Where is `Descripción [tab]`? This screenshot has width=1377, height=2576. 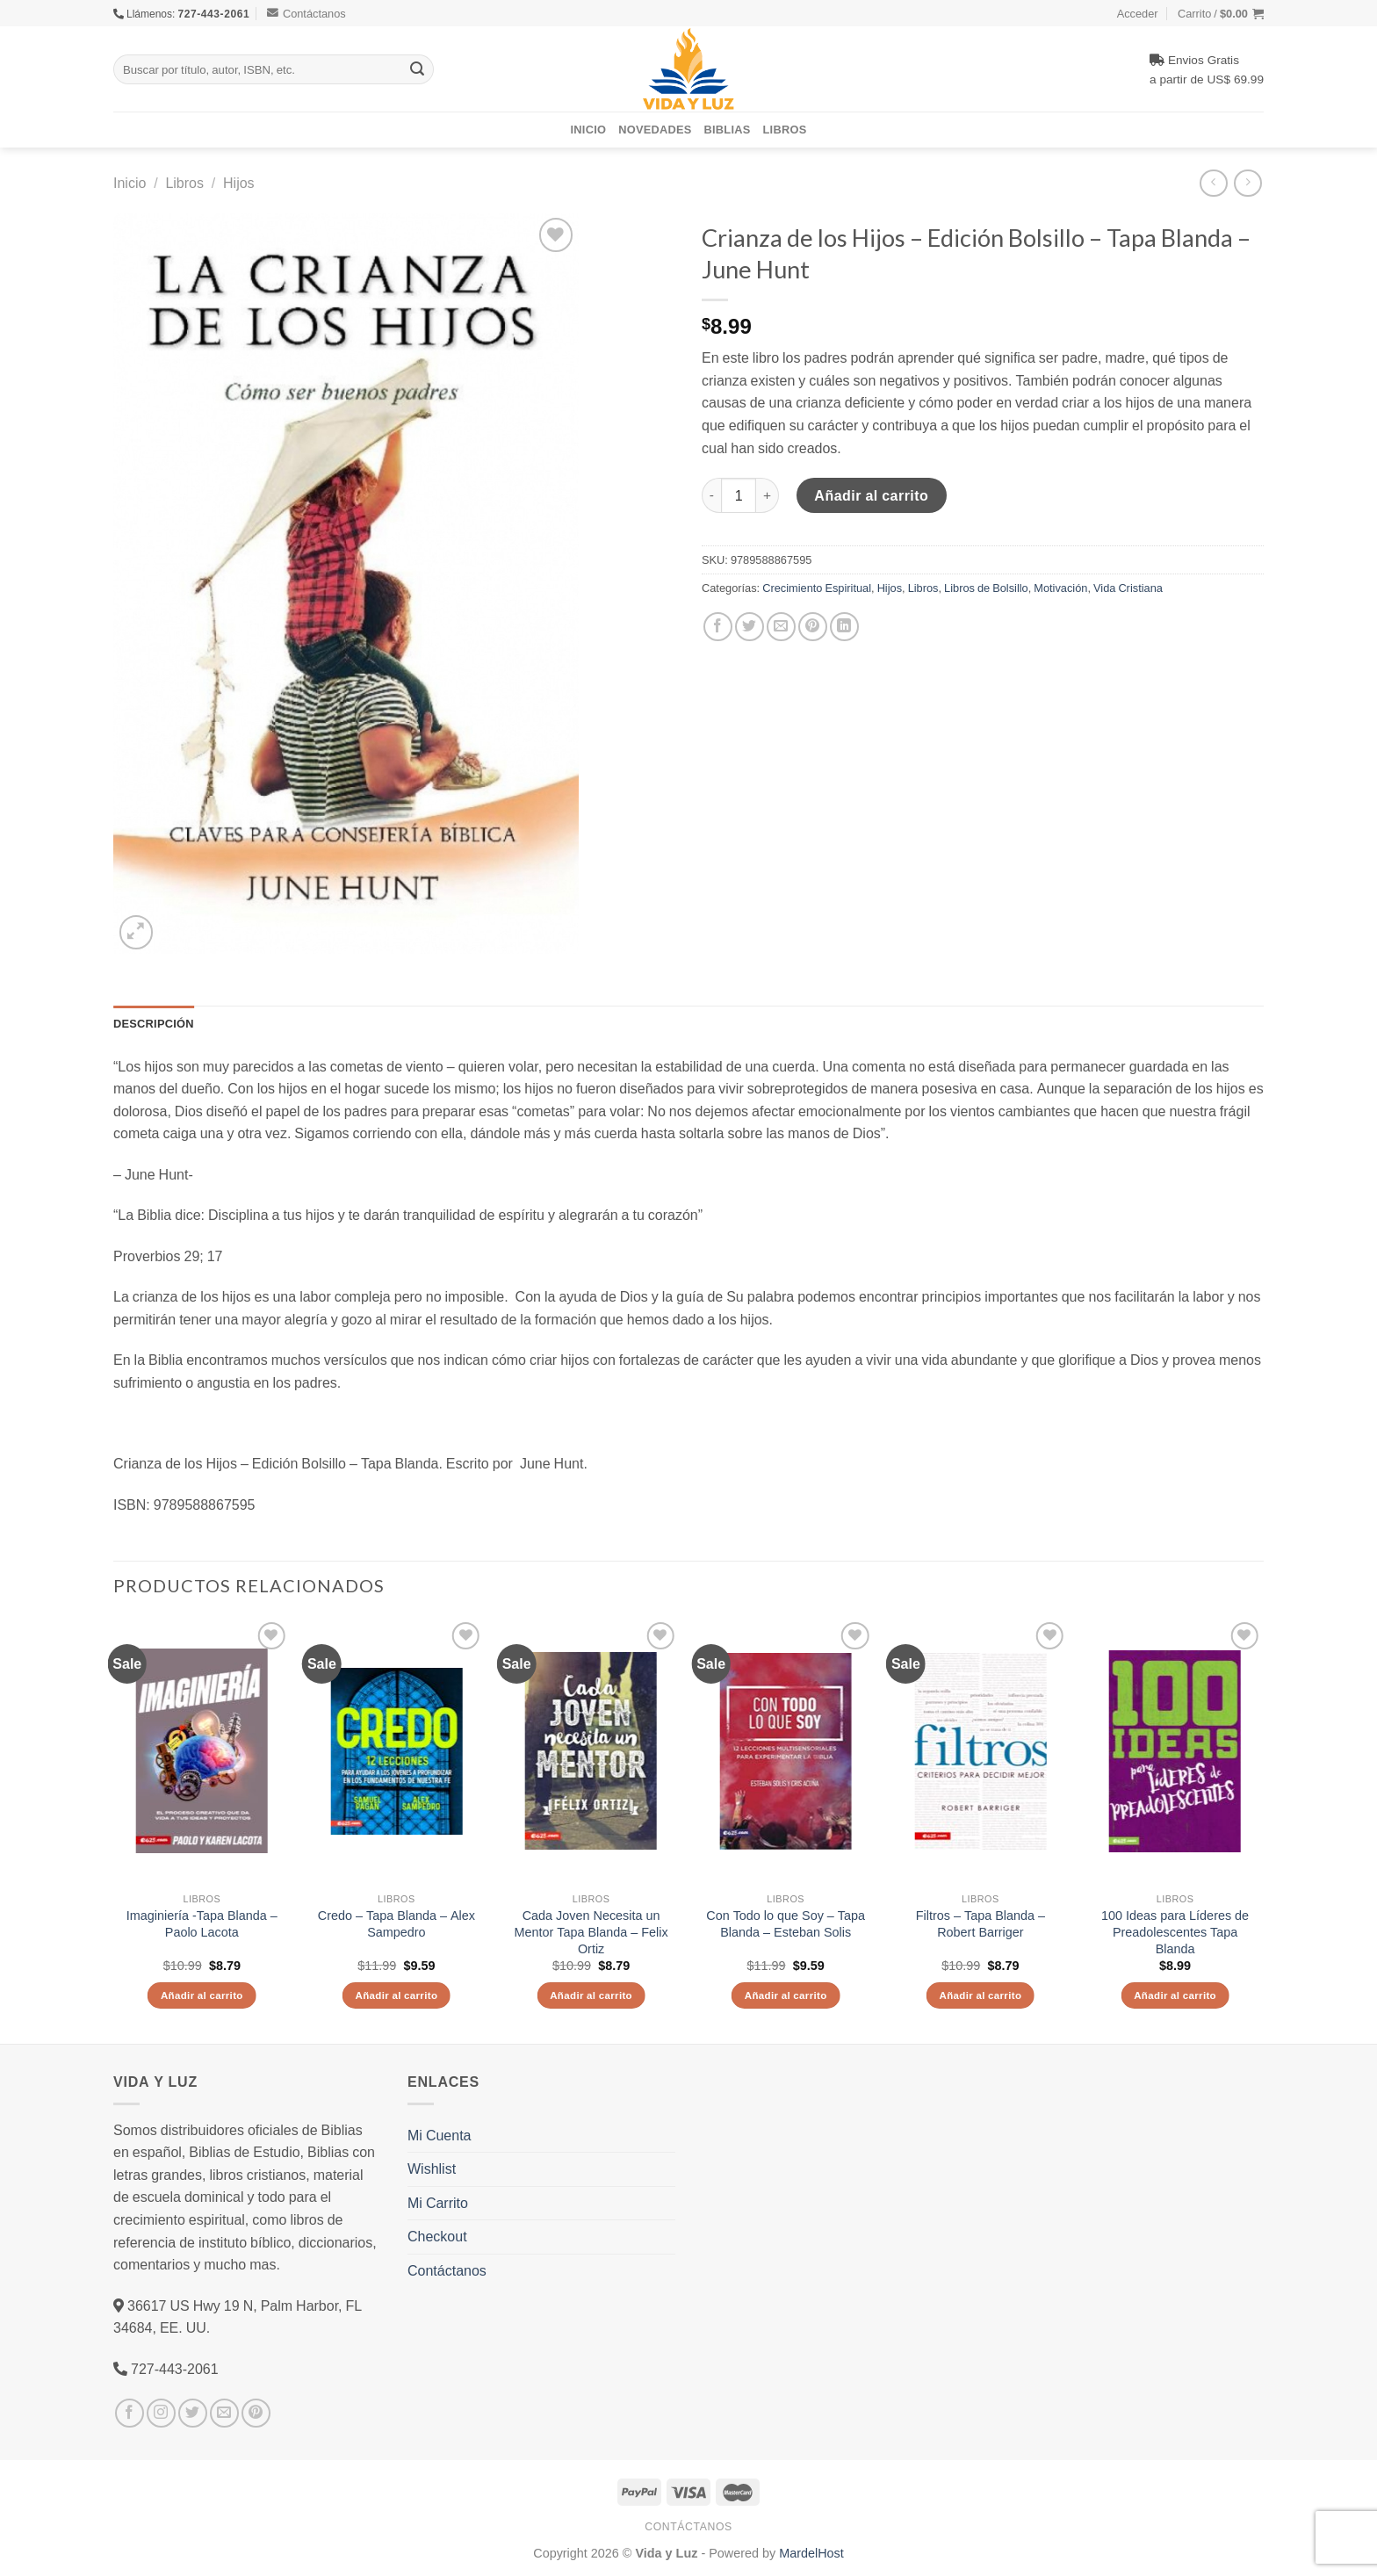 Descripción [tab] is located at coordinates (153, 1023).